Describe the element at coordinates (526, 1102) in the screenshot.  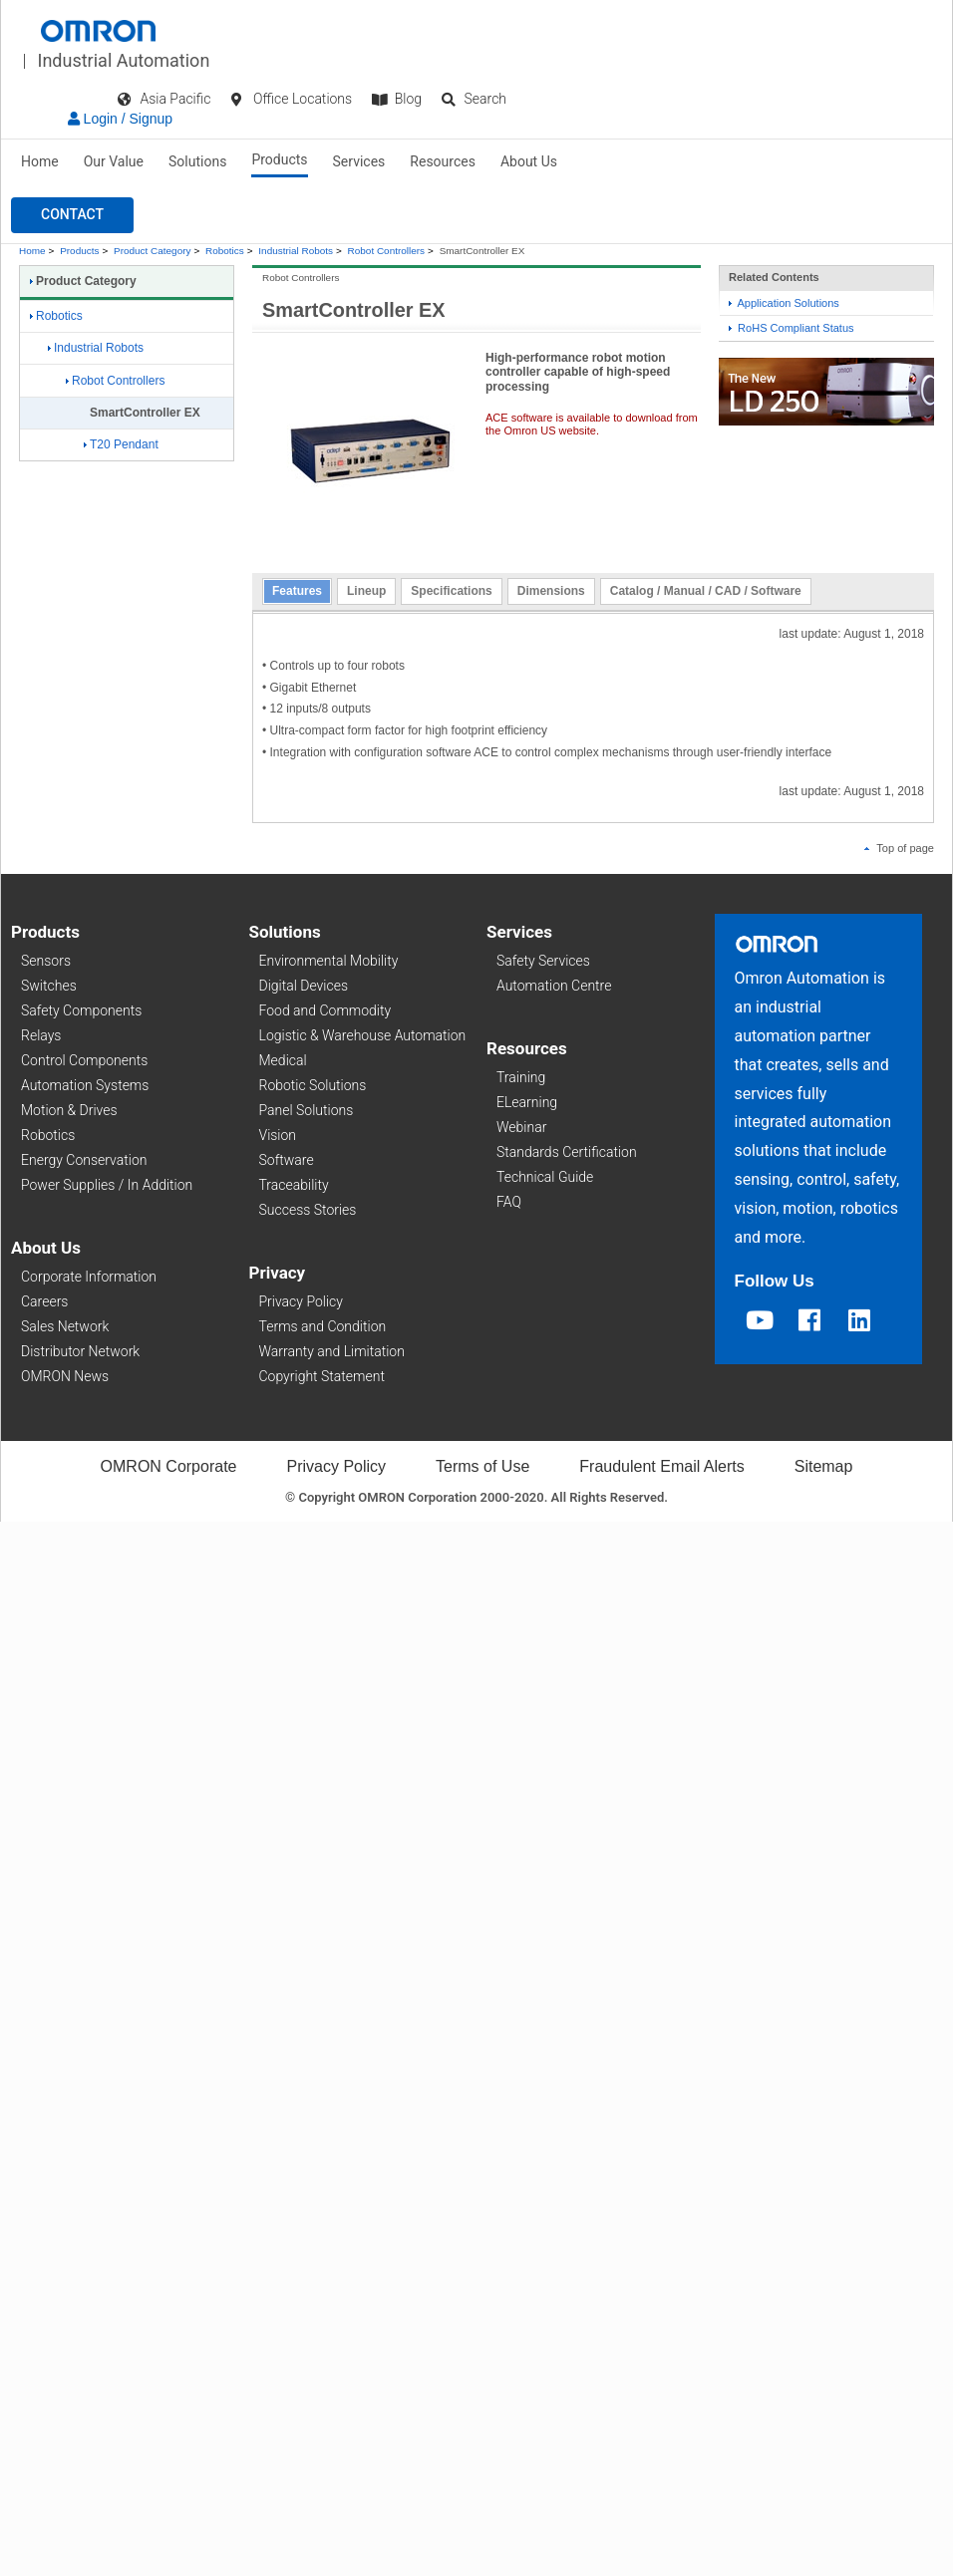
I see `ELearning` at that location.